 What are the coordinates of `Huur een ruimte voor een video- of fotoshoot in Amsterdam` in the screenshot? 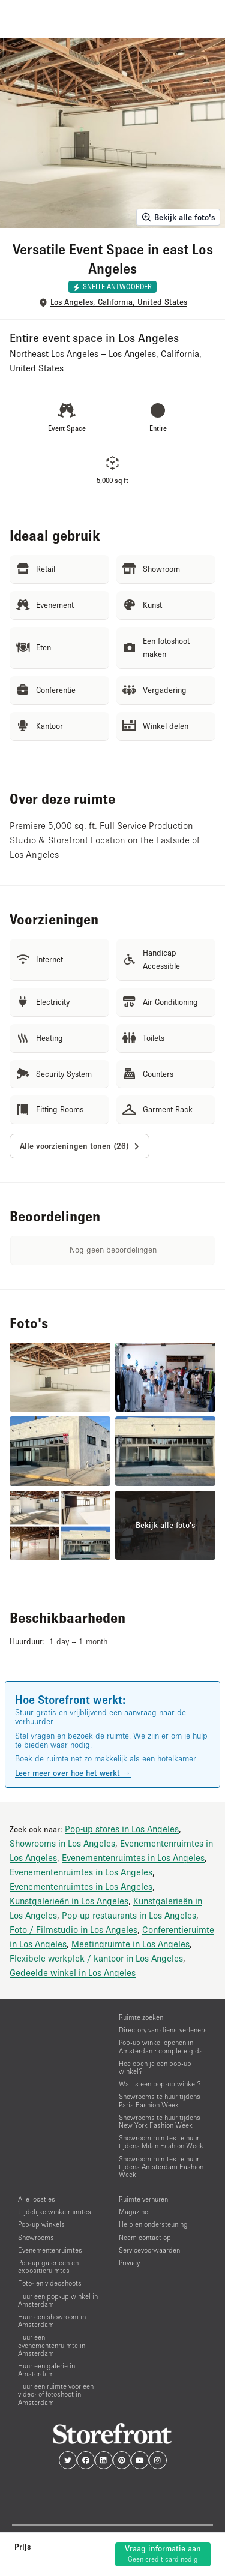 It's located at (56, 2394).